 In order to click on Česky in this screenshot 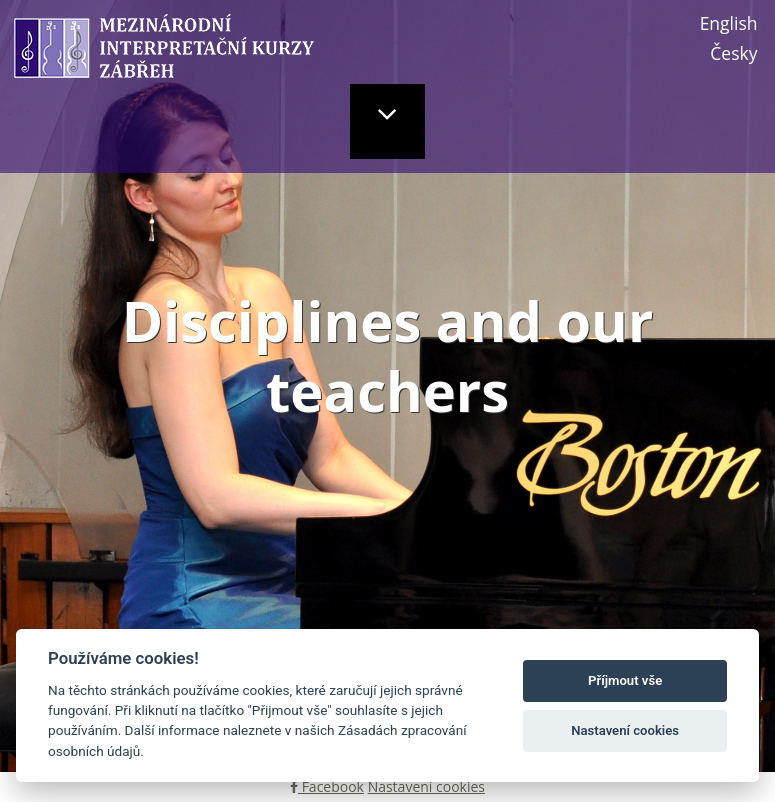, I will do `click(733, 53)`.